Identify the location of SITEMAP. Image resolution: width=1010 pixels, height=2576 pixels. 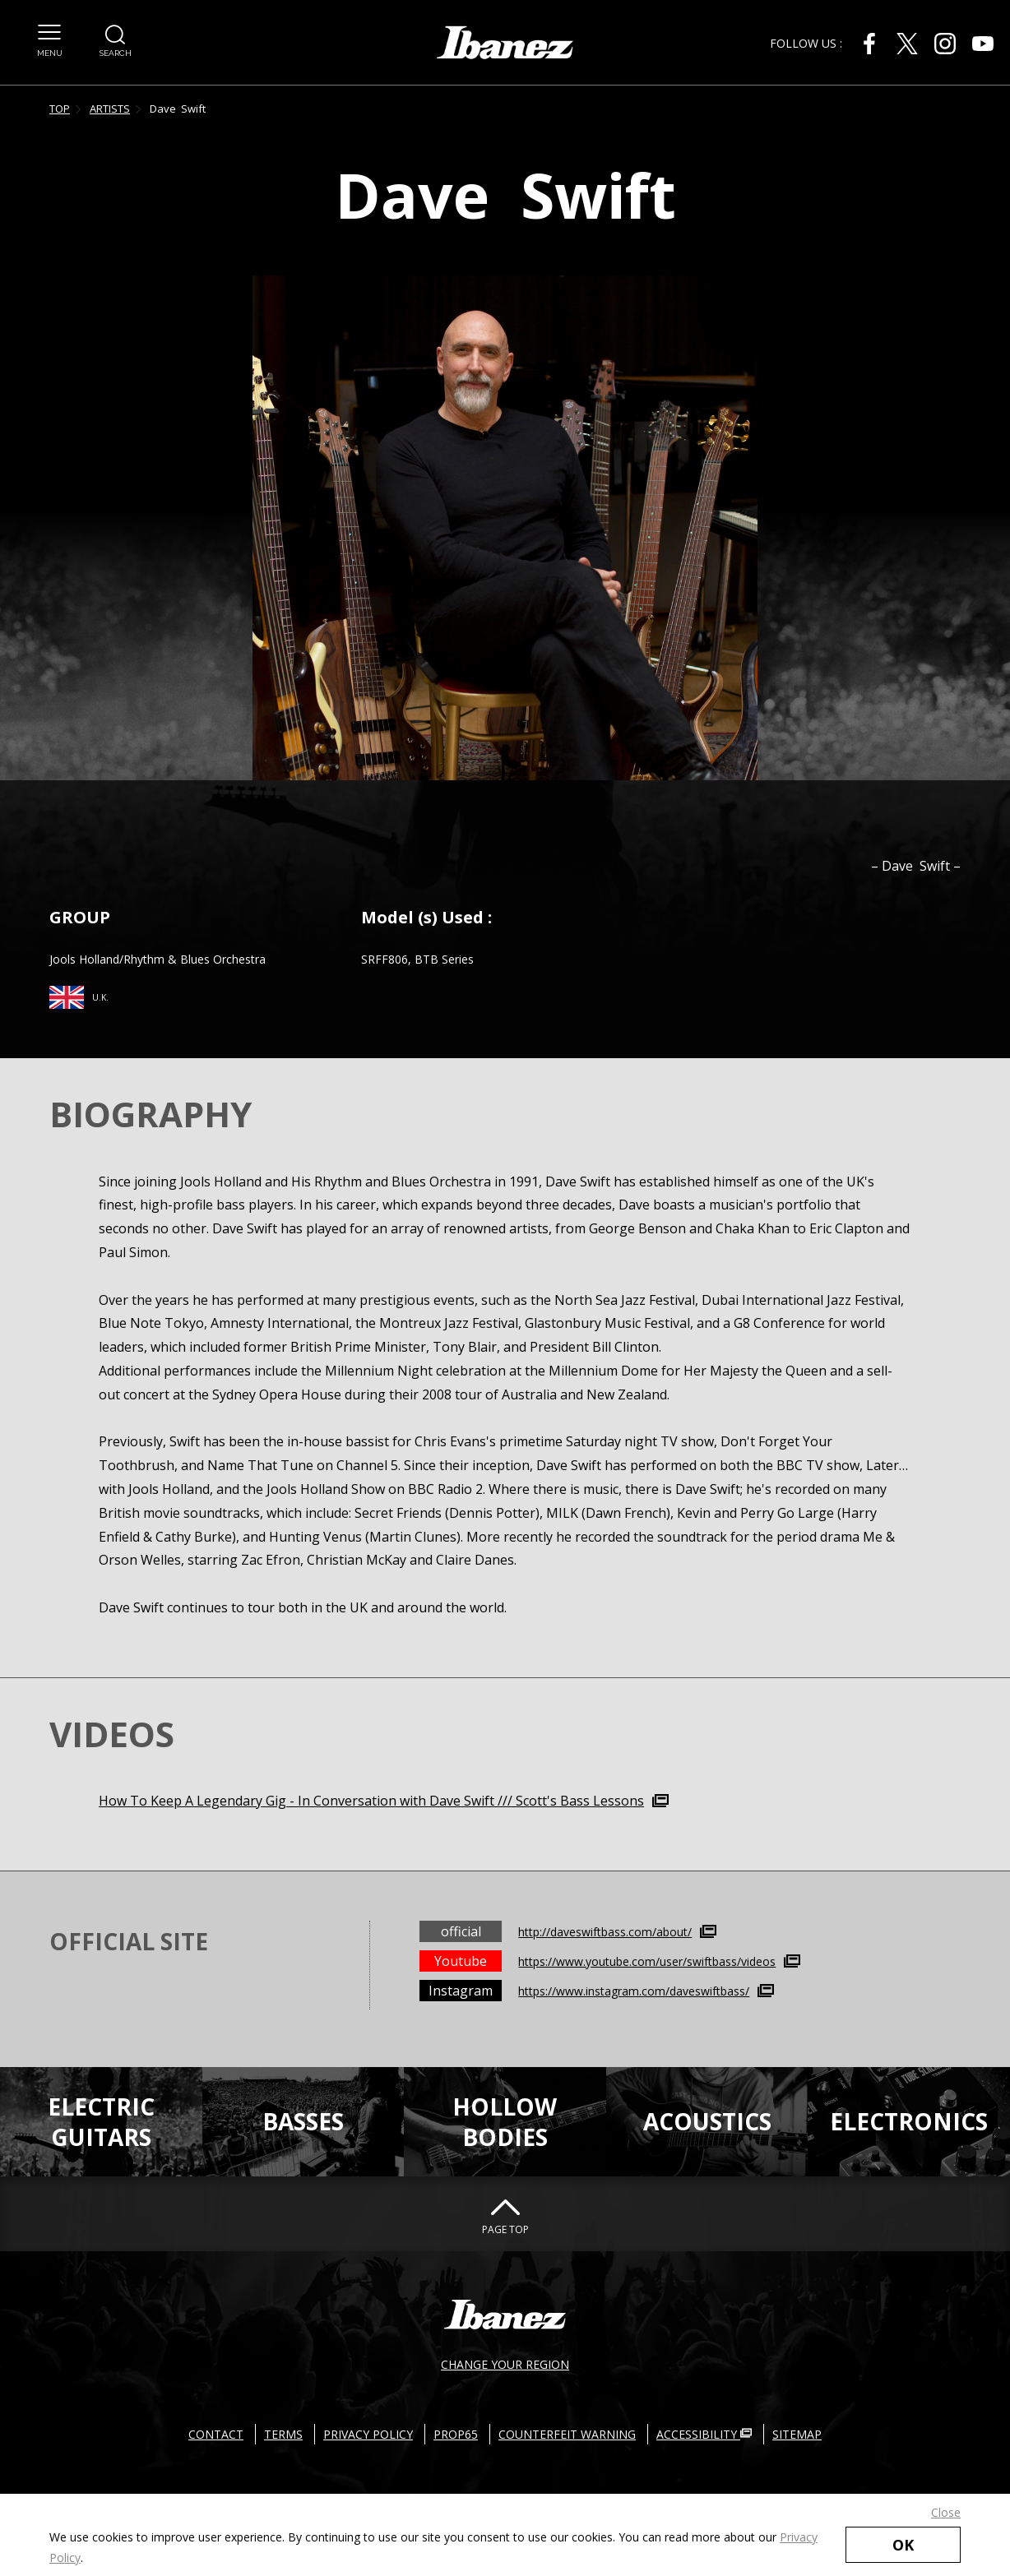
(797, 2434).